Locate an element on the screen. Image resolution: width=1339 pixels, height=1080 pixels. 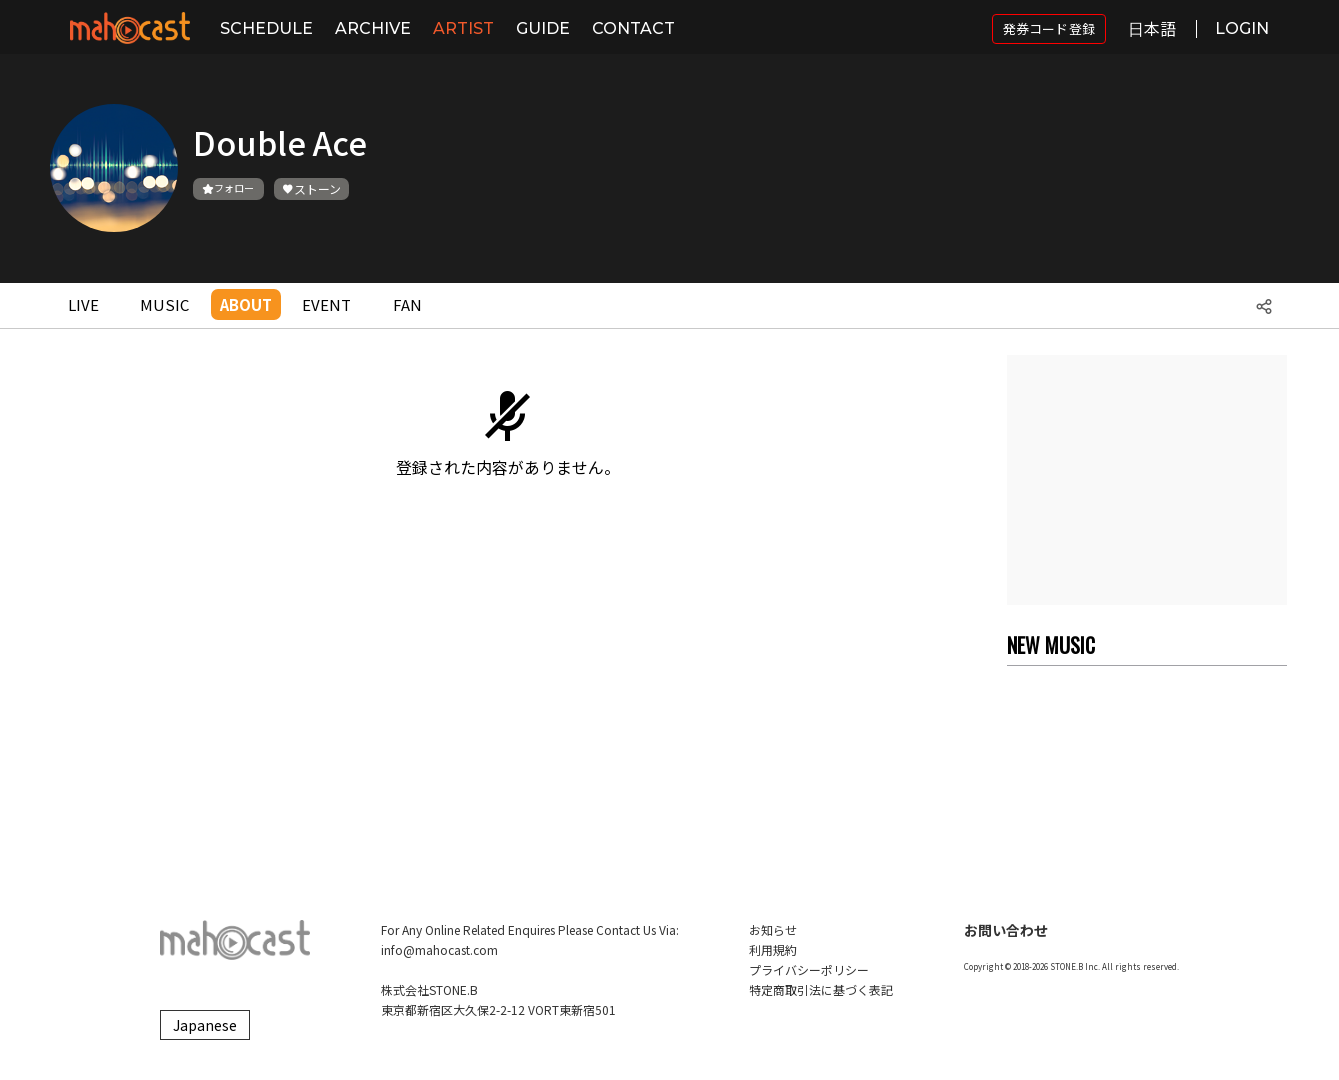
お知らせ is located at coordinates (773, 929).